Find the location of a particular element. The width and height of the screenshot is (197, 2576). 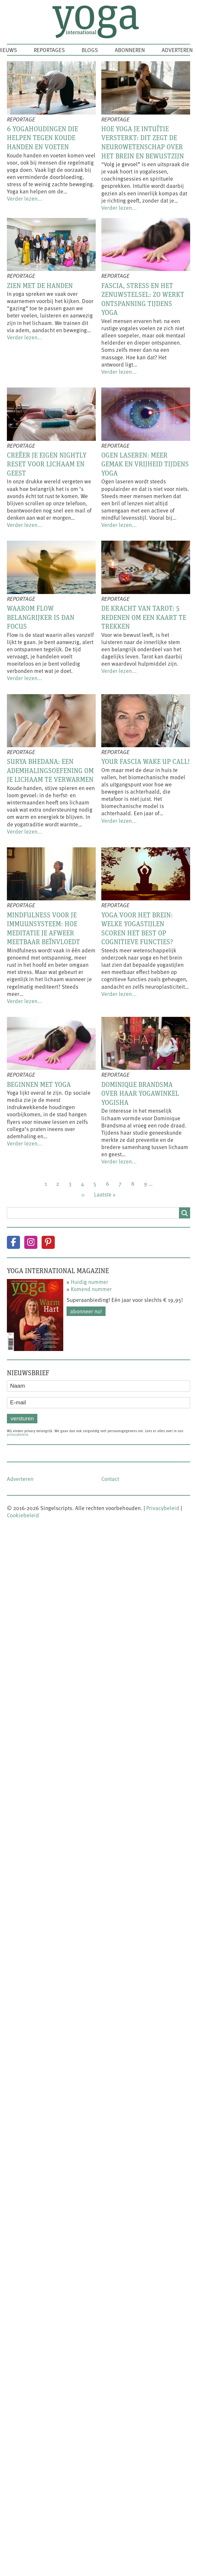

De kracht van tarot: 5 redenen om een kaart te trekken is located at coordinates (143, 617).